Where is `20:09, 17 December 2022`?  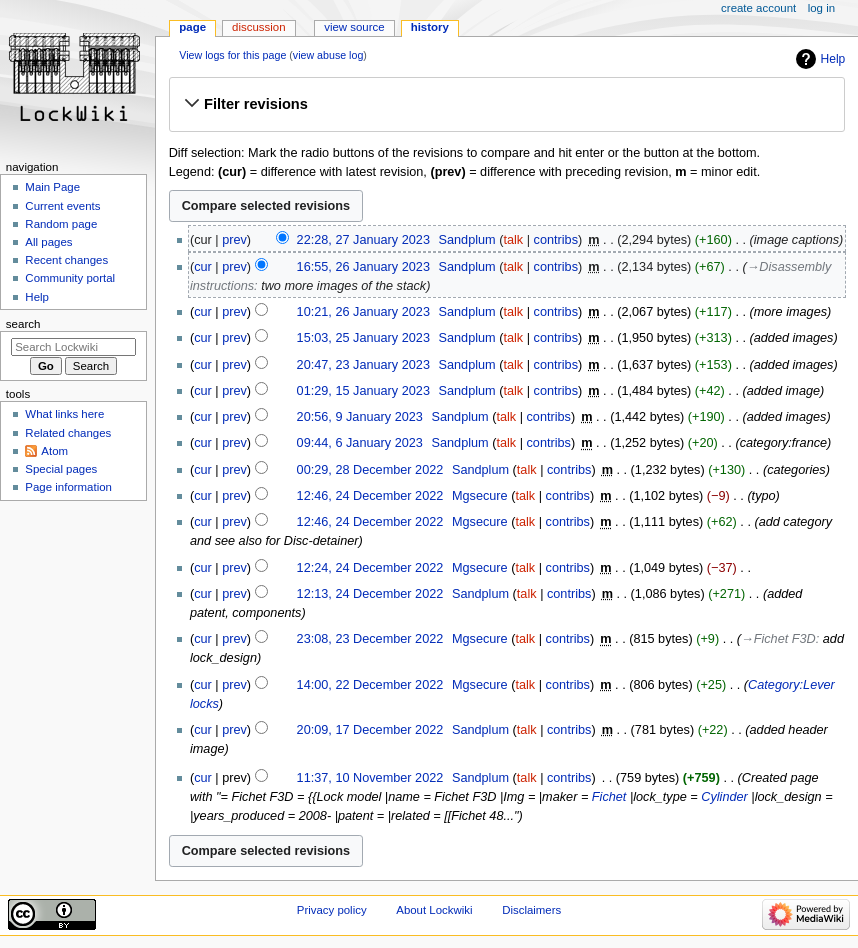 20:09, 17 December 2022 is located at coordinates (370, 730).